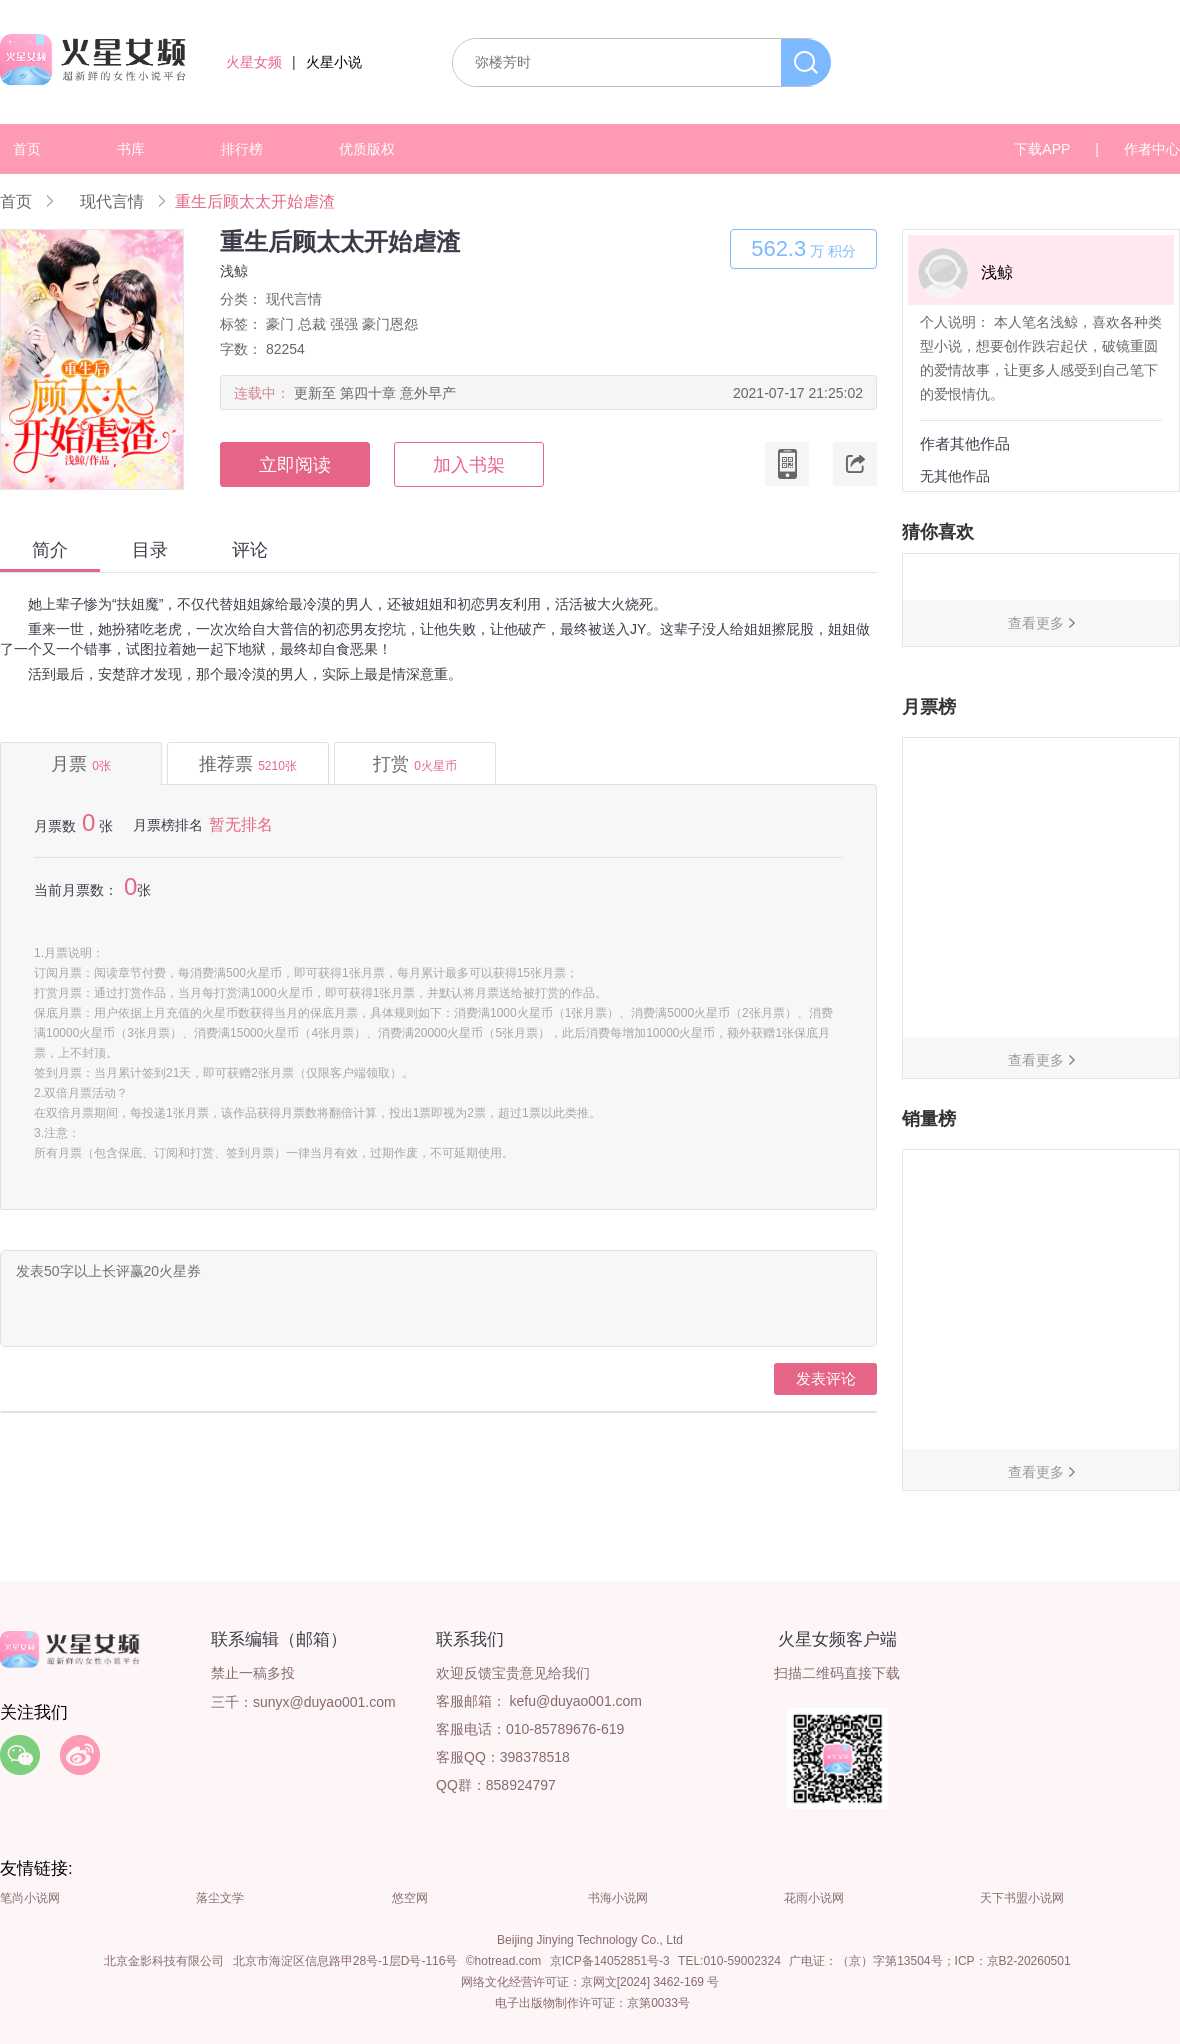 The image size is (1180, 2044). I want to click on 更新至 第四十章 意外早产, so click(375, 393).